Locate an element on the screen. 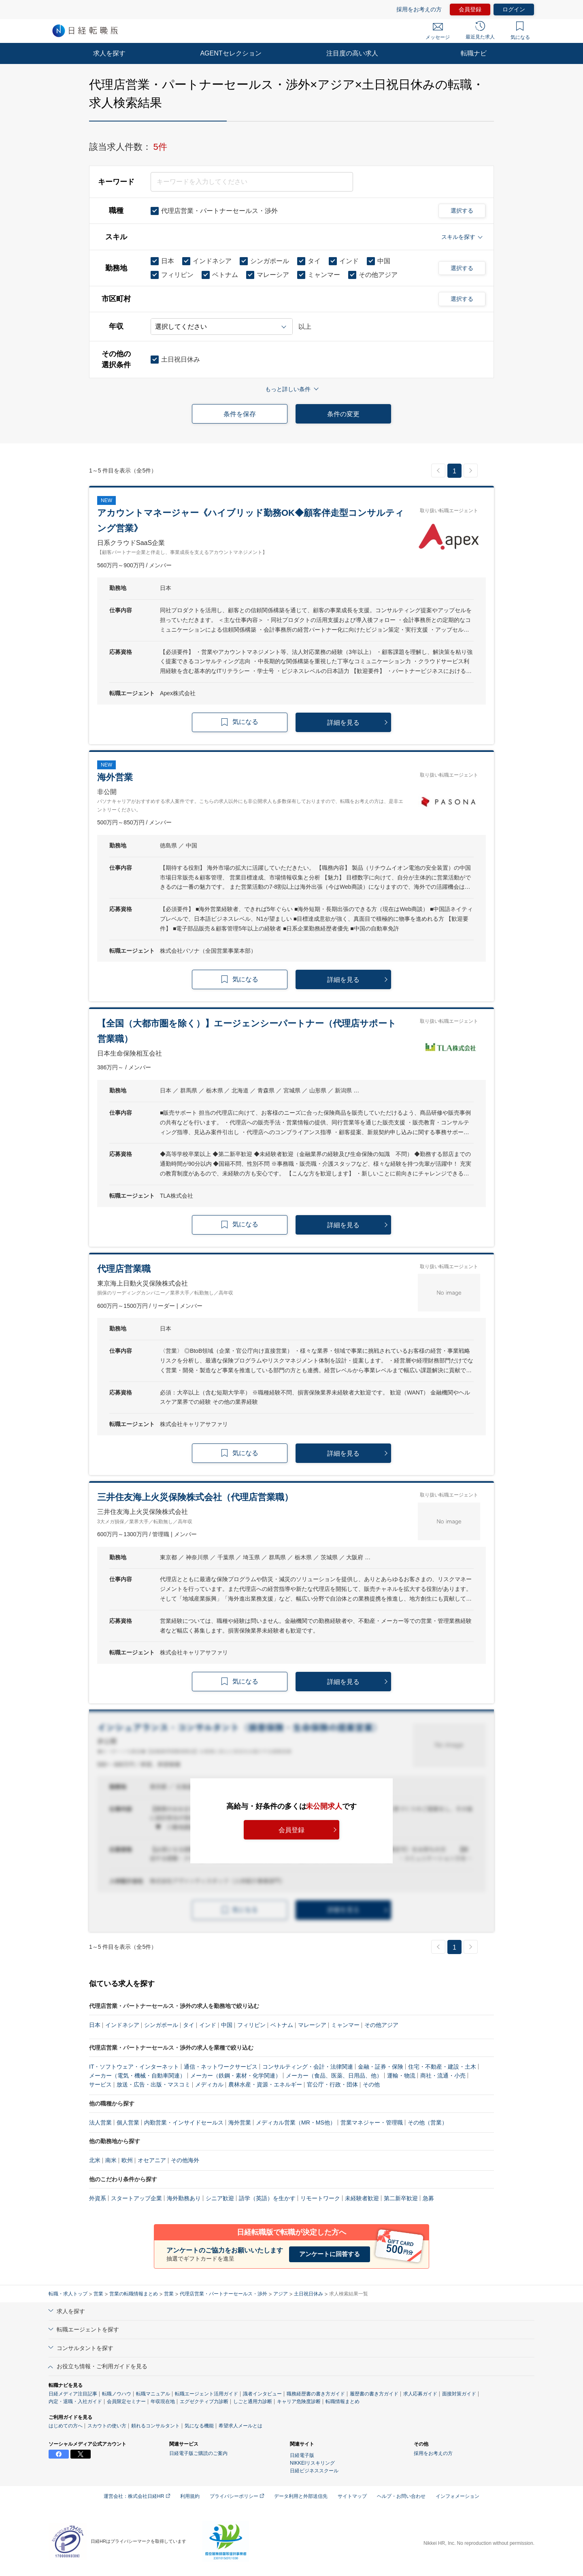 The image size is (583, 2576). 海外勤務あり is located at coordinates (184, 2198).